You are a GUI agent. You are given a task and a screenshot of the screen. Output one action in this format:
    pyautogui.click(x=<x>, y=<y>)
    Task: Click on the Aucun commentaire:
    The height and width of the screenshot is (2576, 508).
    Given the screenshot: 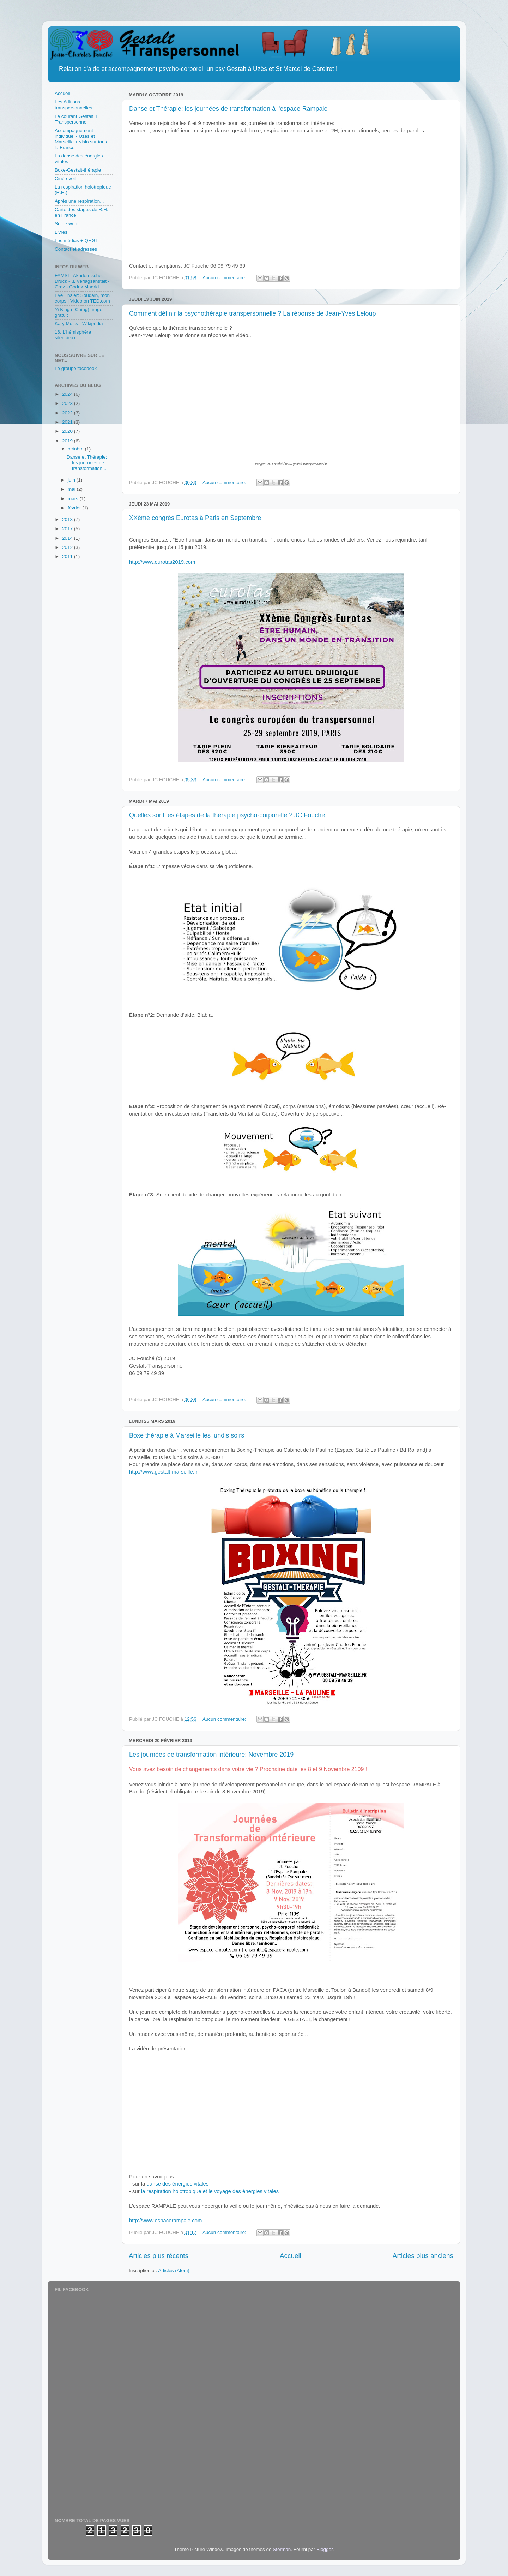 What is the action you would take?
    pyautogui.click(x=225, y=277)
    